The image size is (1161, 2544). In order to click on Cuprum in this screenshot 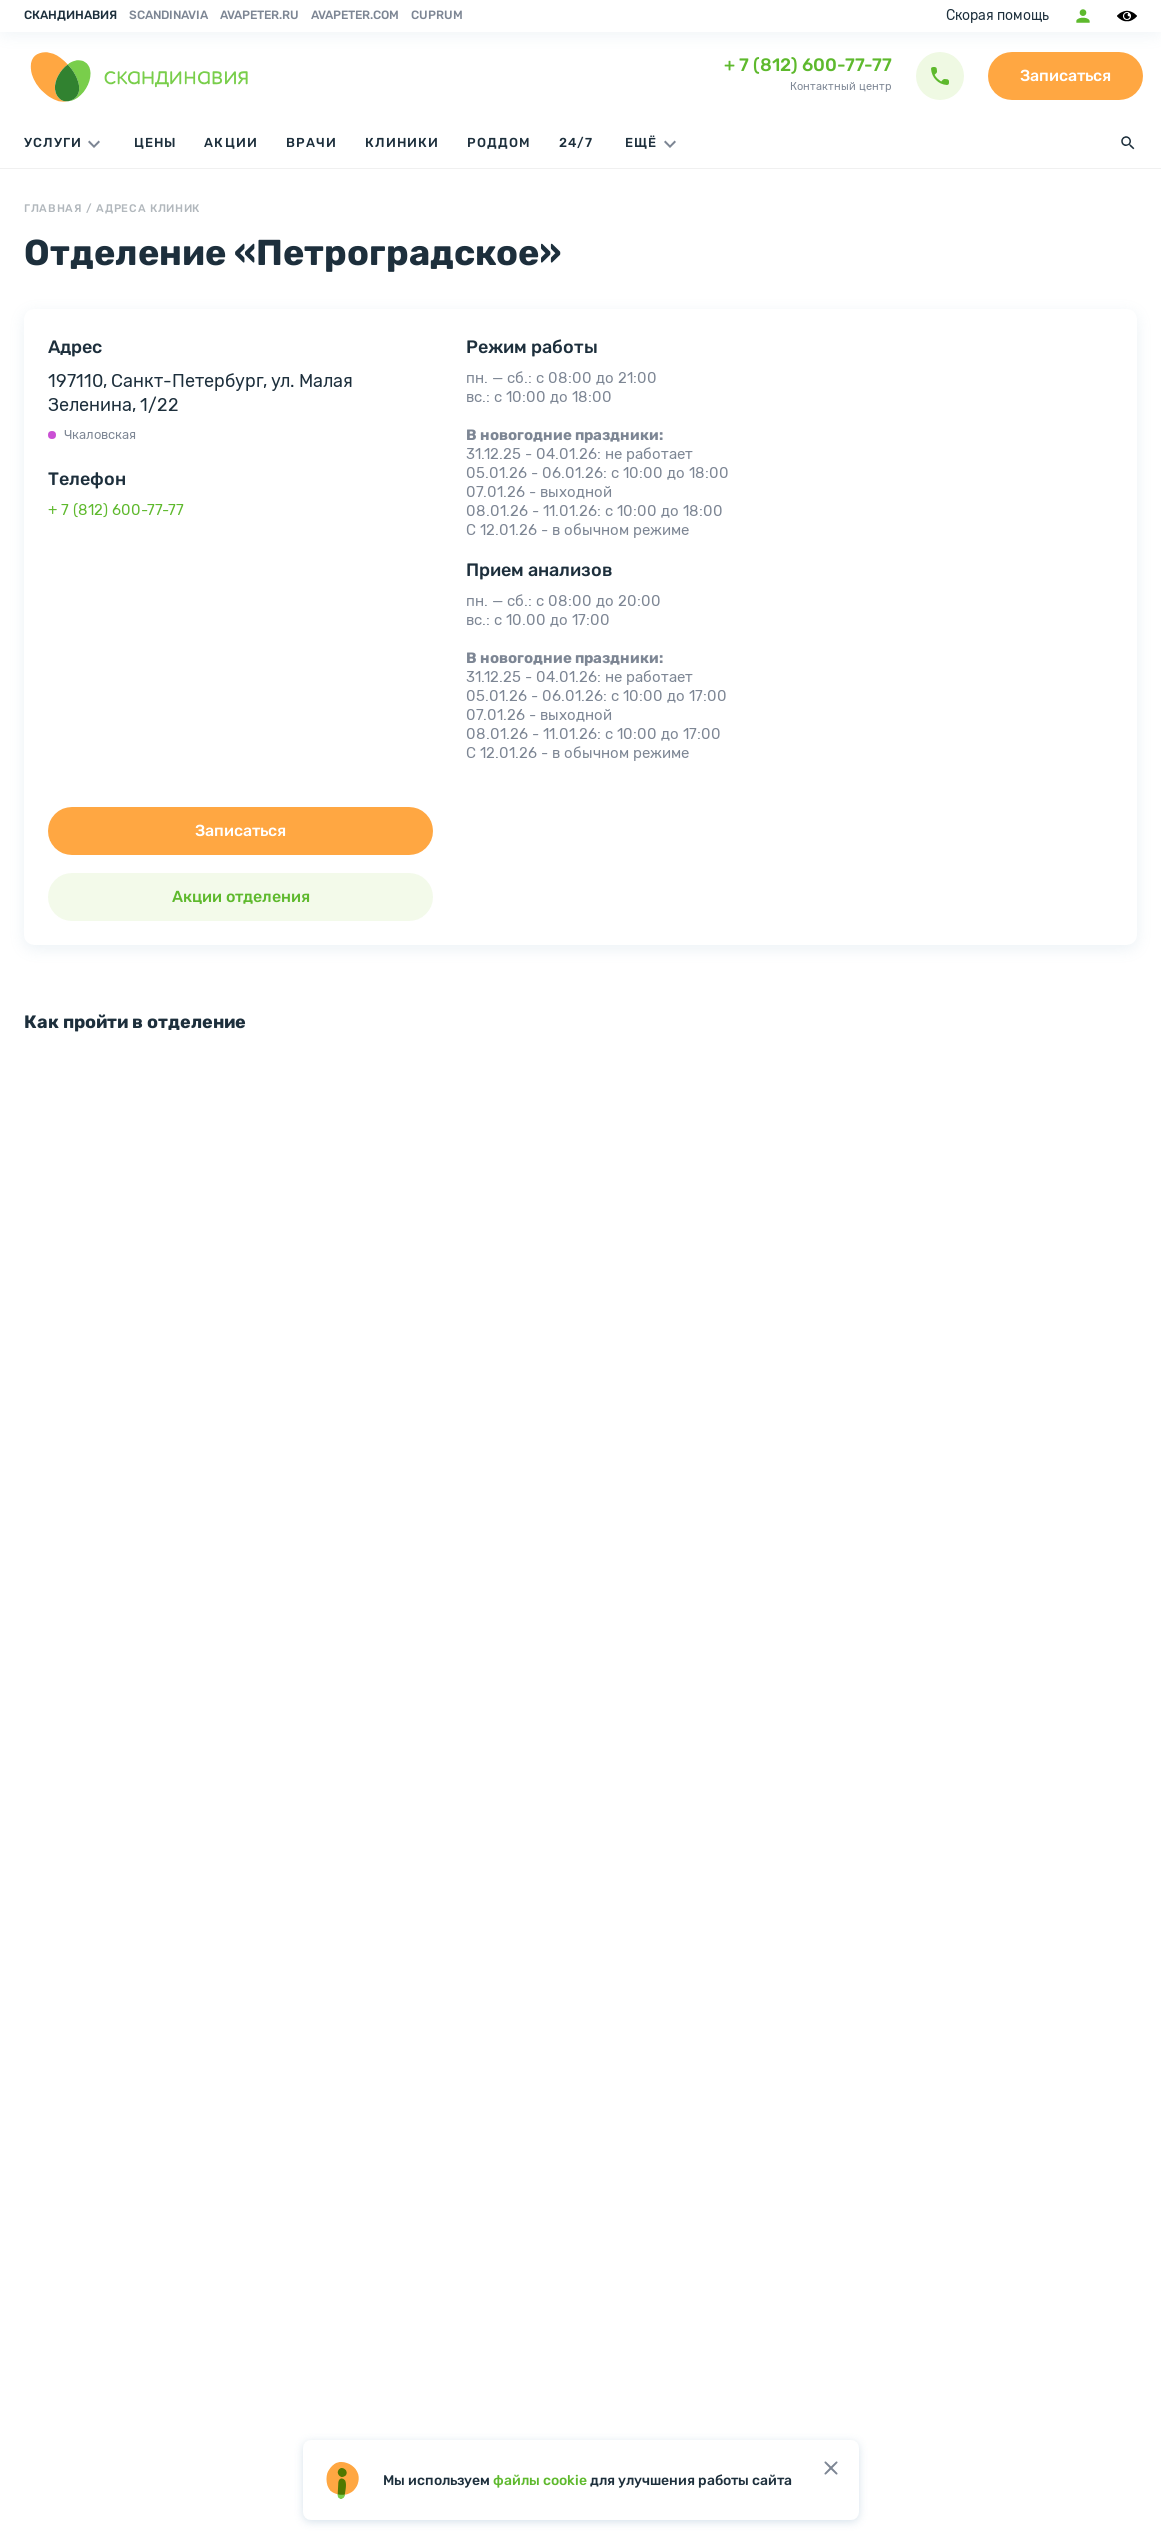, I will do `click(437, 15)`.